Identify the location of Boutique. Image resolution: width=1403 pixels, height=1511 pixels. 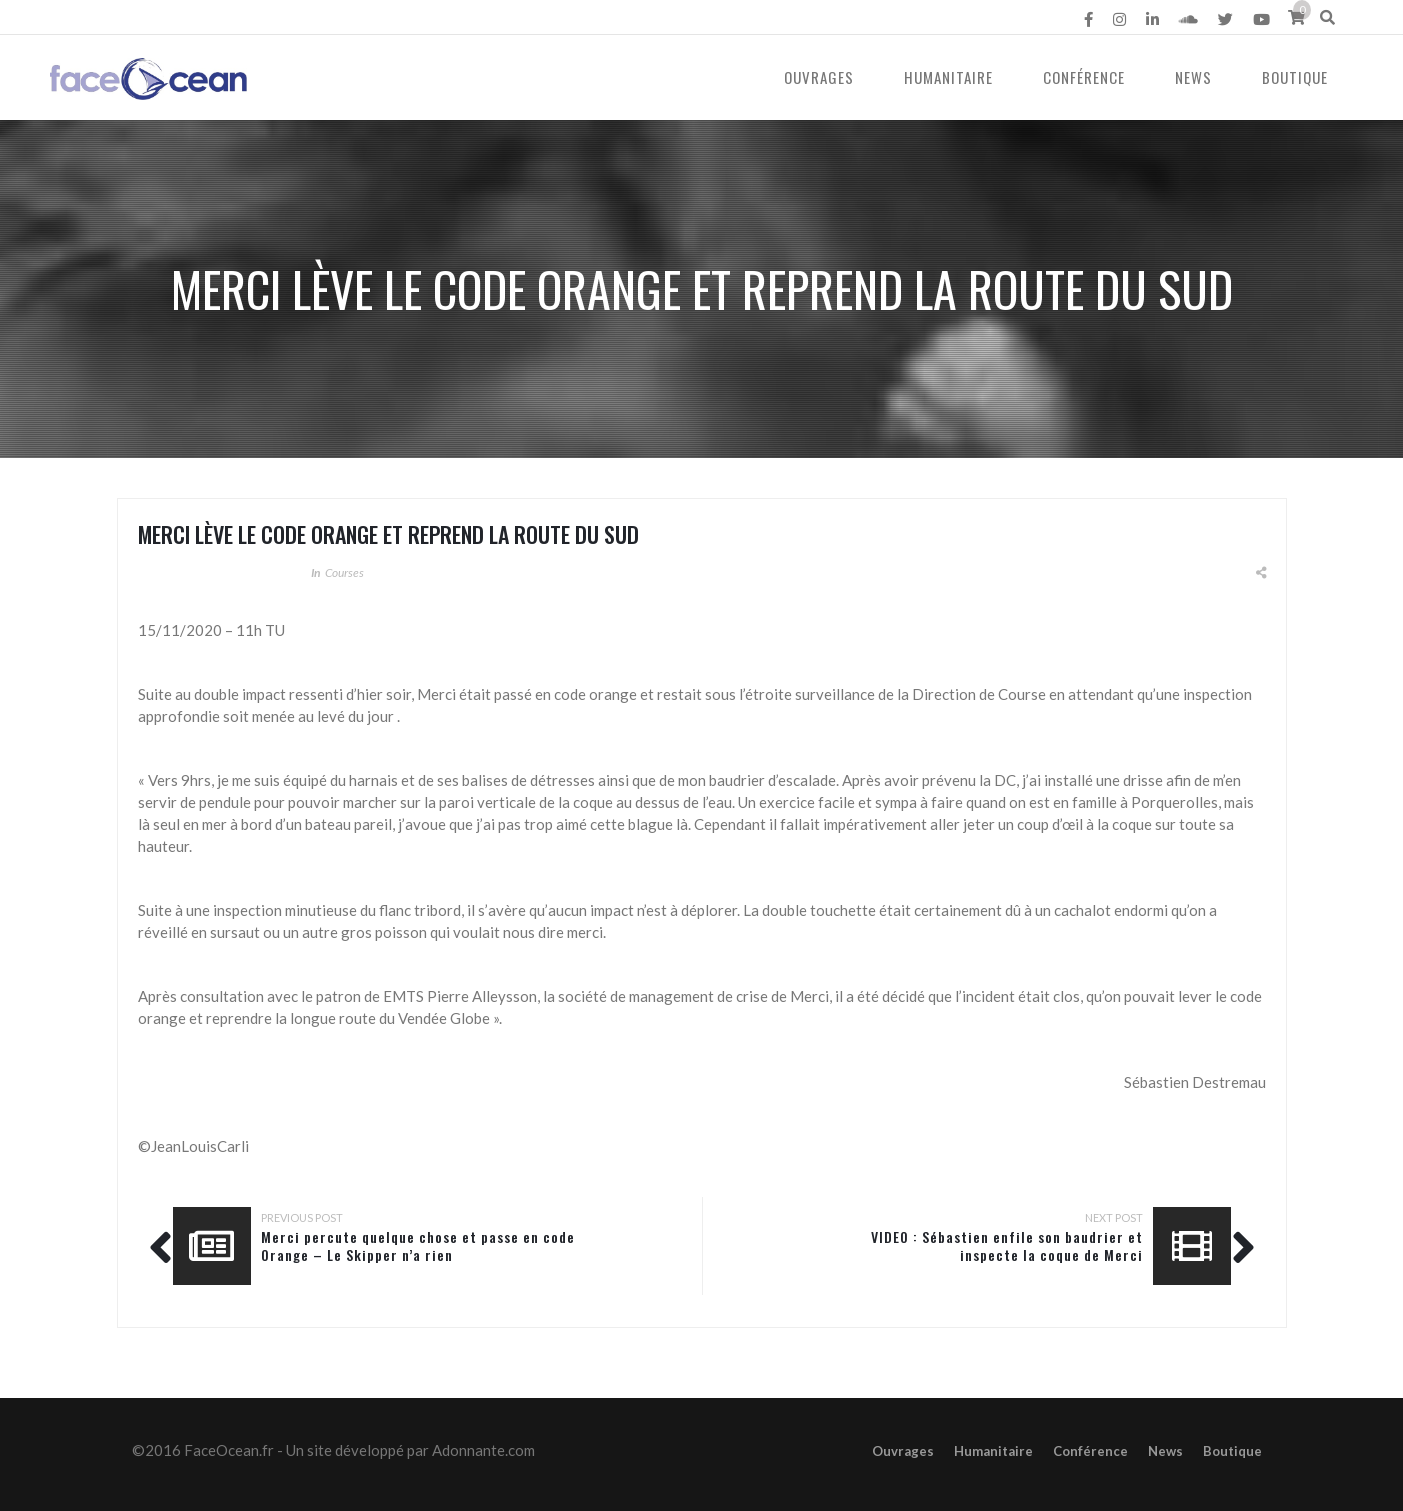
(1295, 77).